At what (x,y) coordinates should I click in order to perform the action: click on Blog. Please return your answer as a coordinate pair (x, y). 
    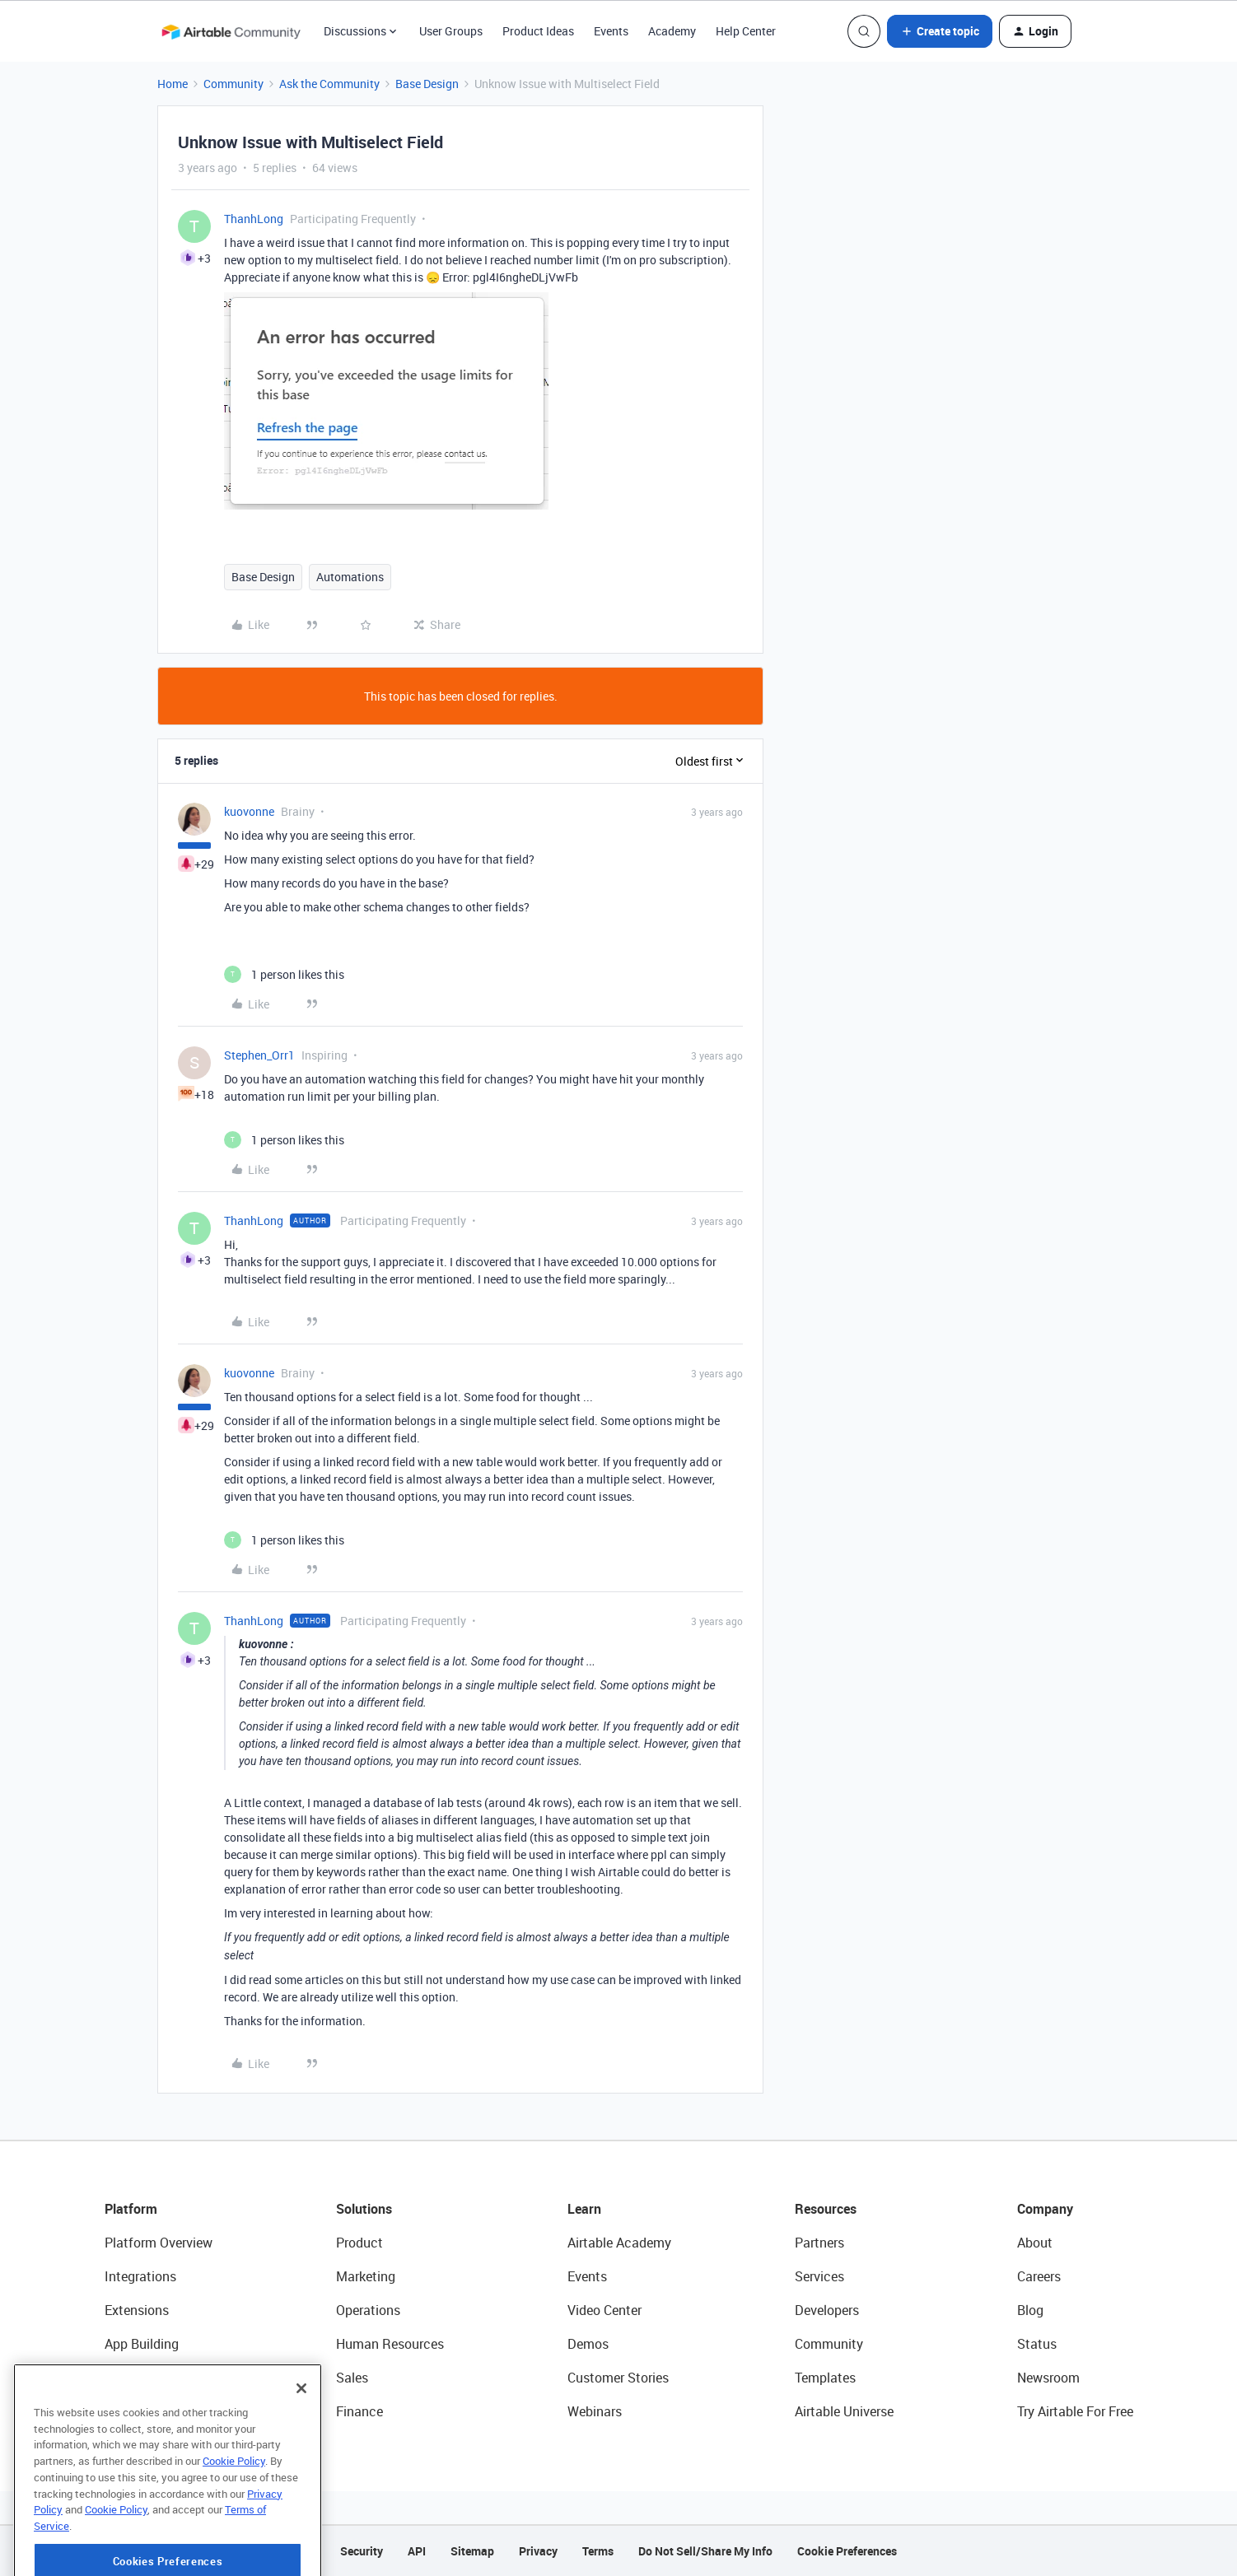
    Looking at the image, I should click on (1030, 2310).